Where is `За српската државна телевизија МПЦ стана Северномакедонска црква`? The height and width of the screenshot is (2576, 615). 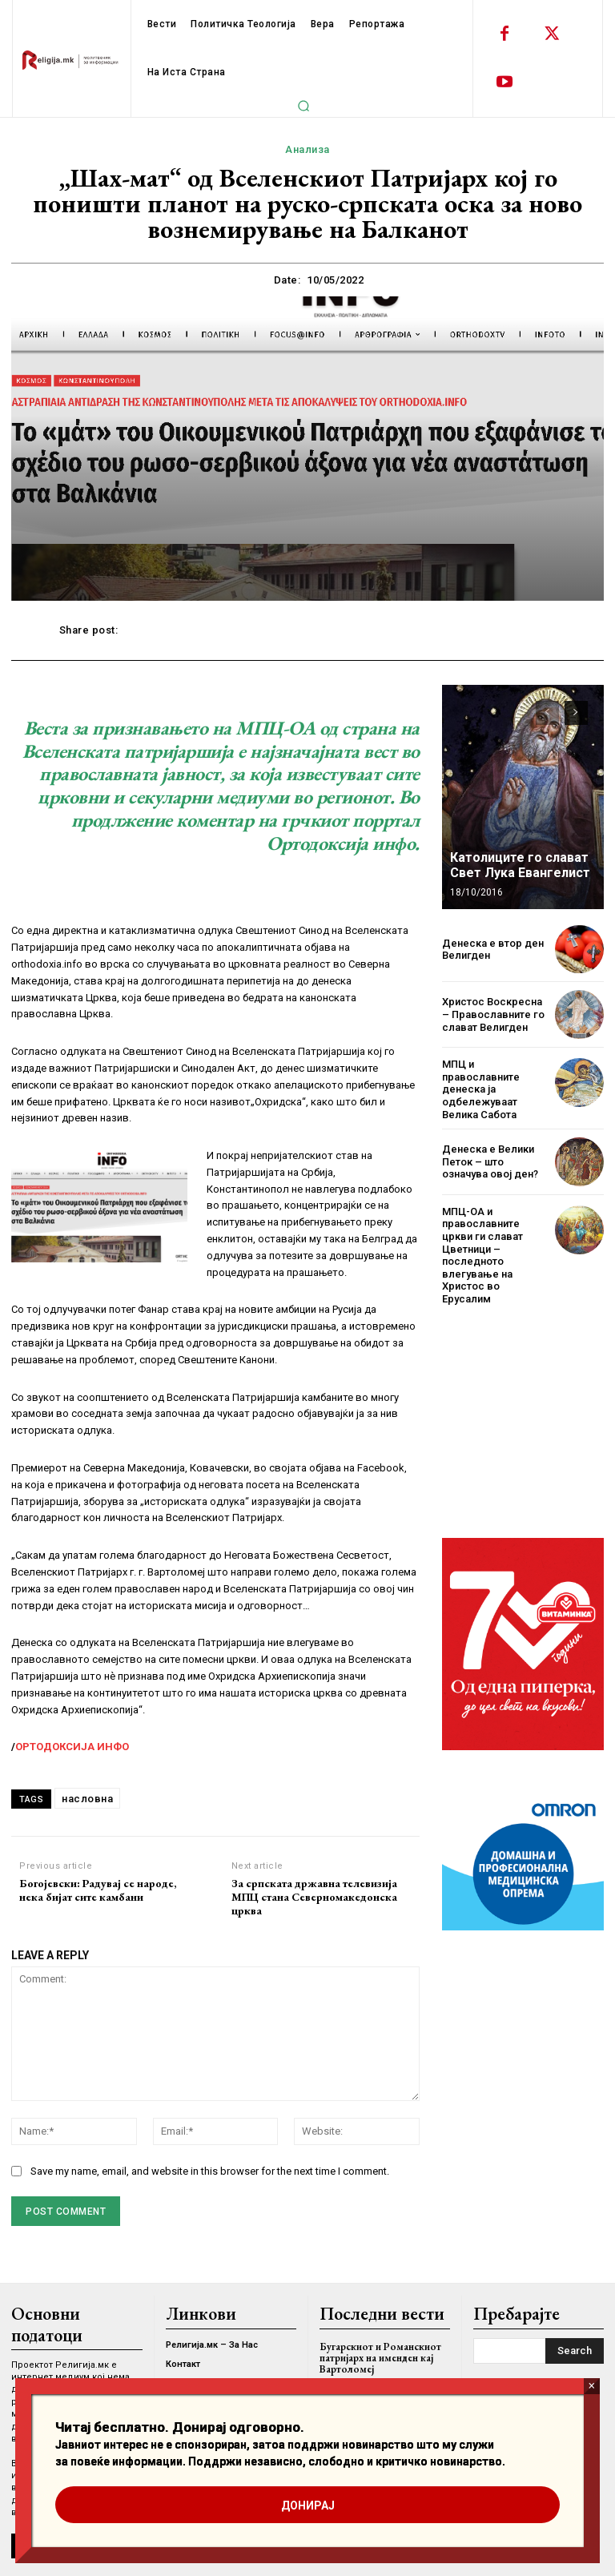 За српската државна телевизија МПЦ стана Северномакедонска црква is located at coordinates (314, 1897).